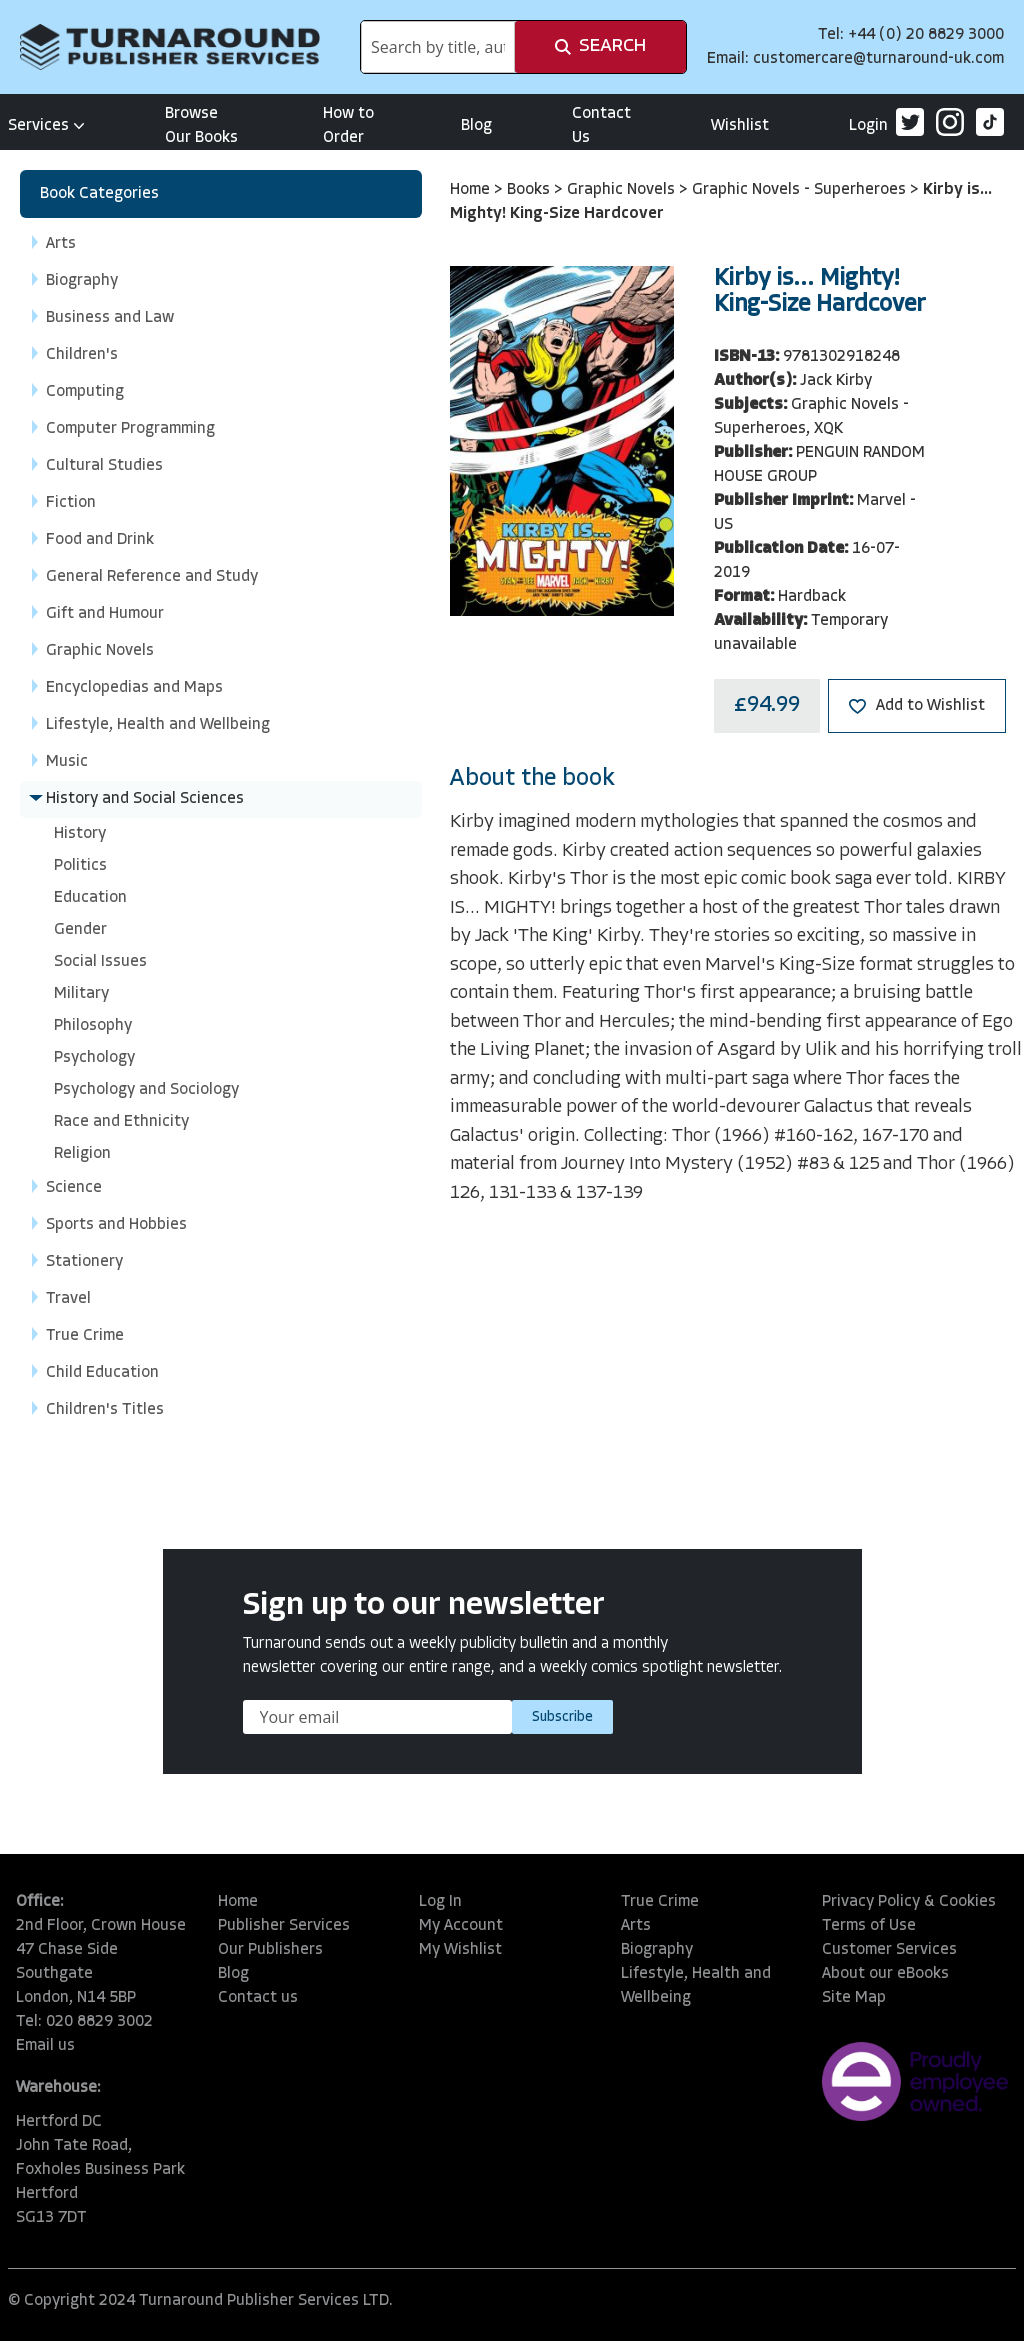 This screenshot has width=1024, height=2341. What do you see at coordinates (440, 1902) in the screenshot?
I see `Log In` at bounding box center [440, 1902].